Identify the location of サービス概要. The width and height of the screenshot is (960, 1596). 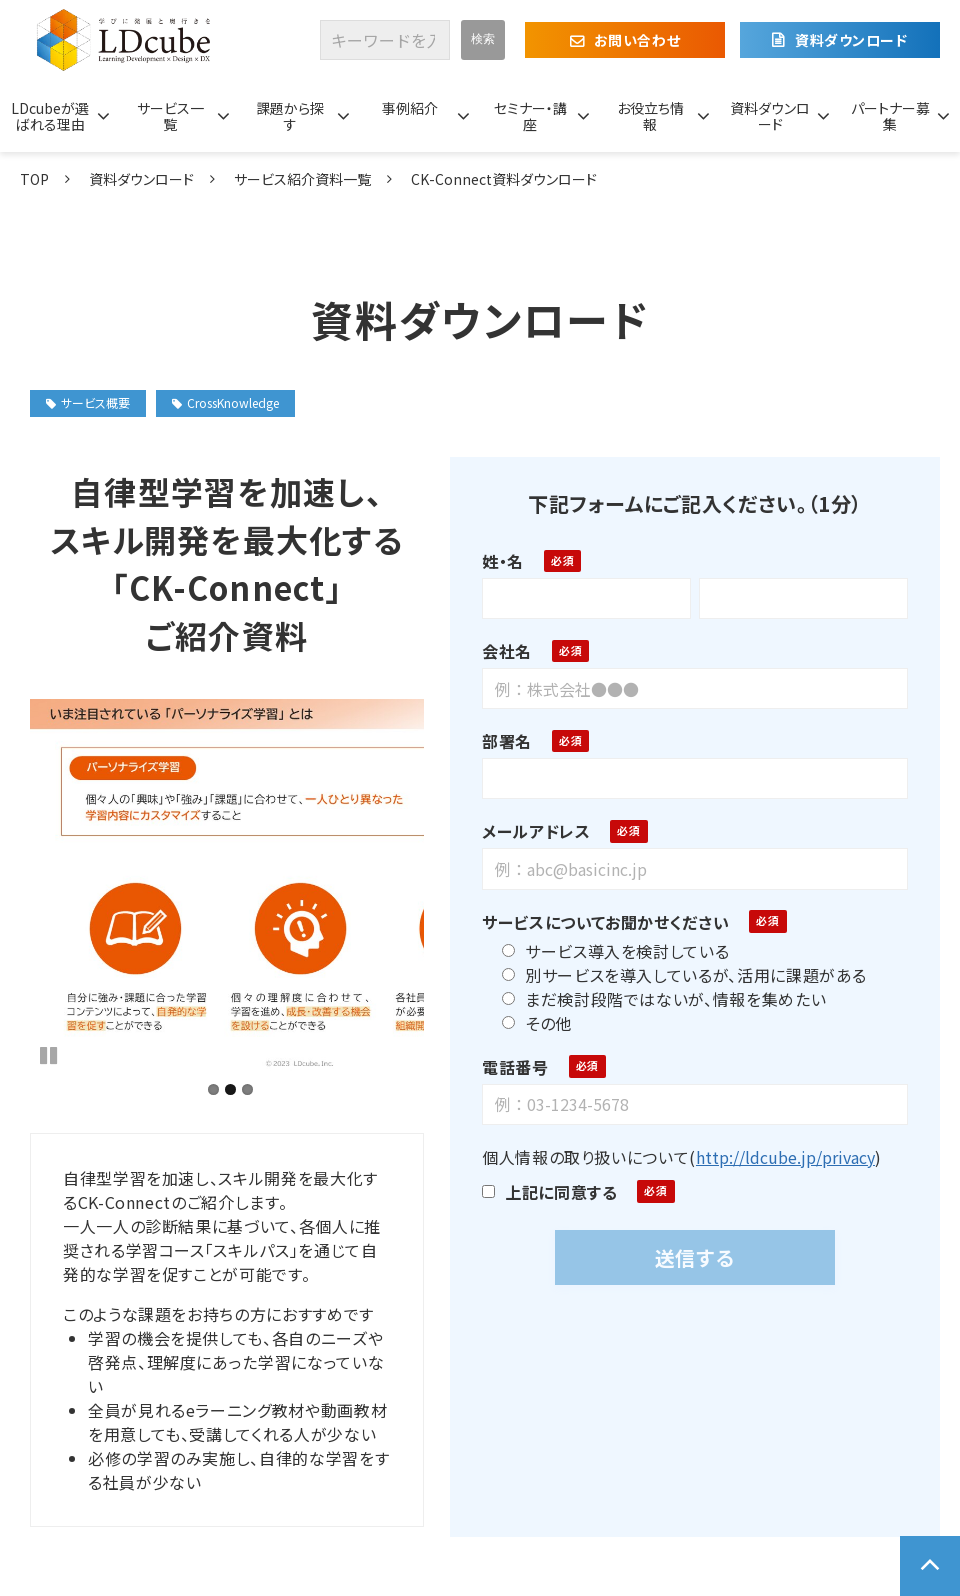
(88, 402).